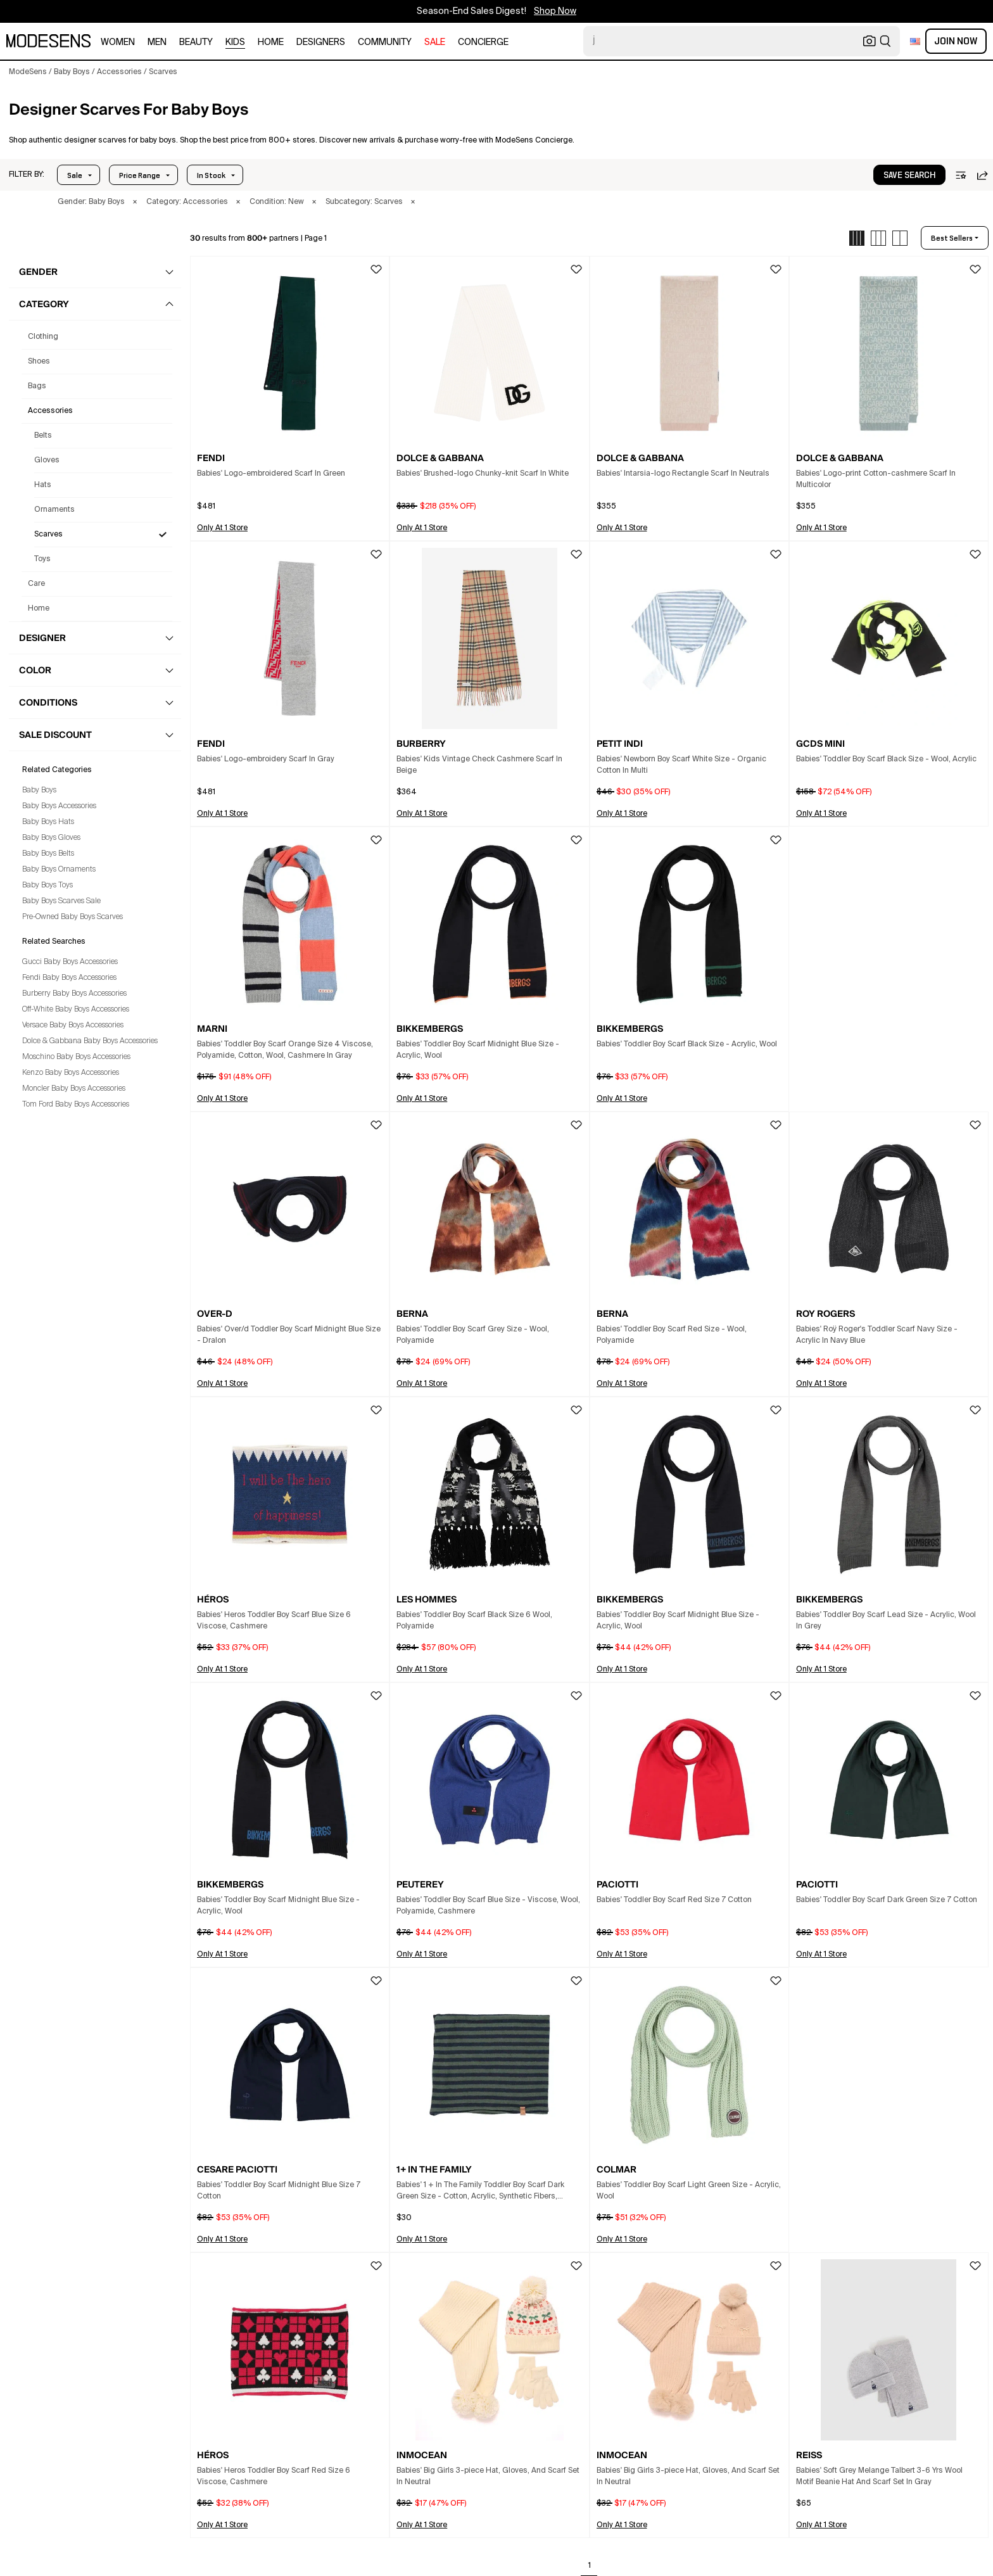 The image size is (993, 2576). I want to click on Kenzo Baby Boys Accessories, so click(70, 1073).